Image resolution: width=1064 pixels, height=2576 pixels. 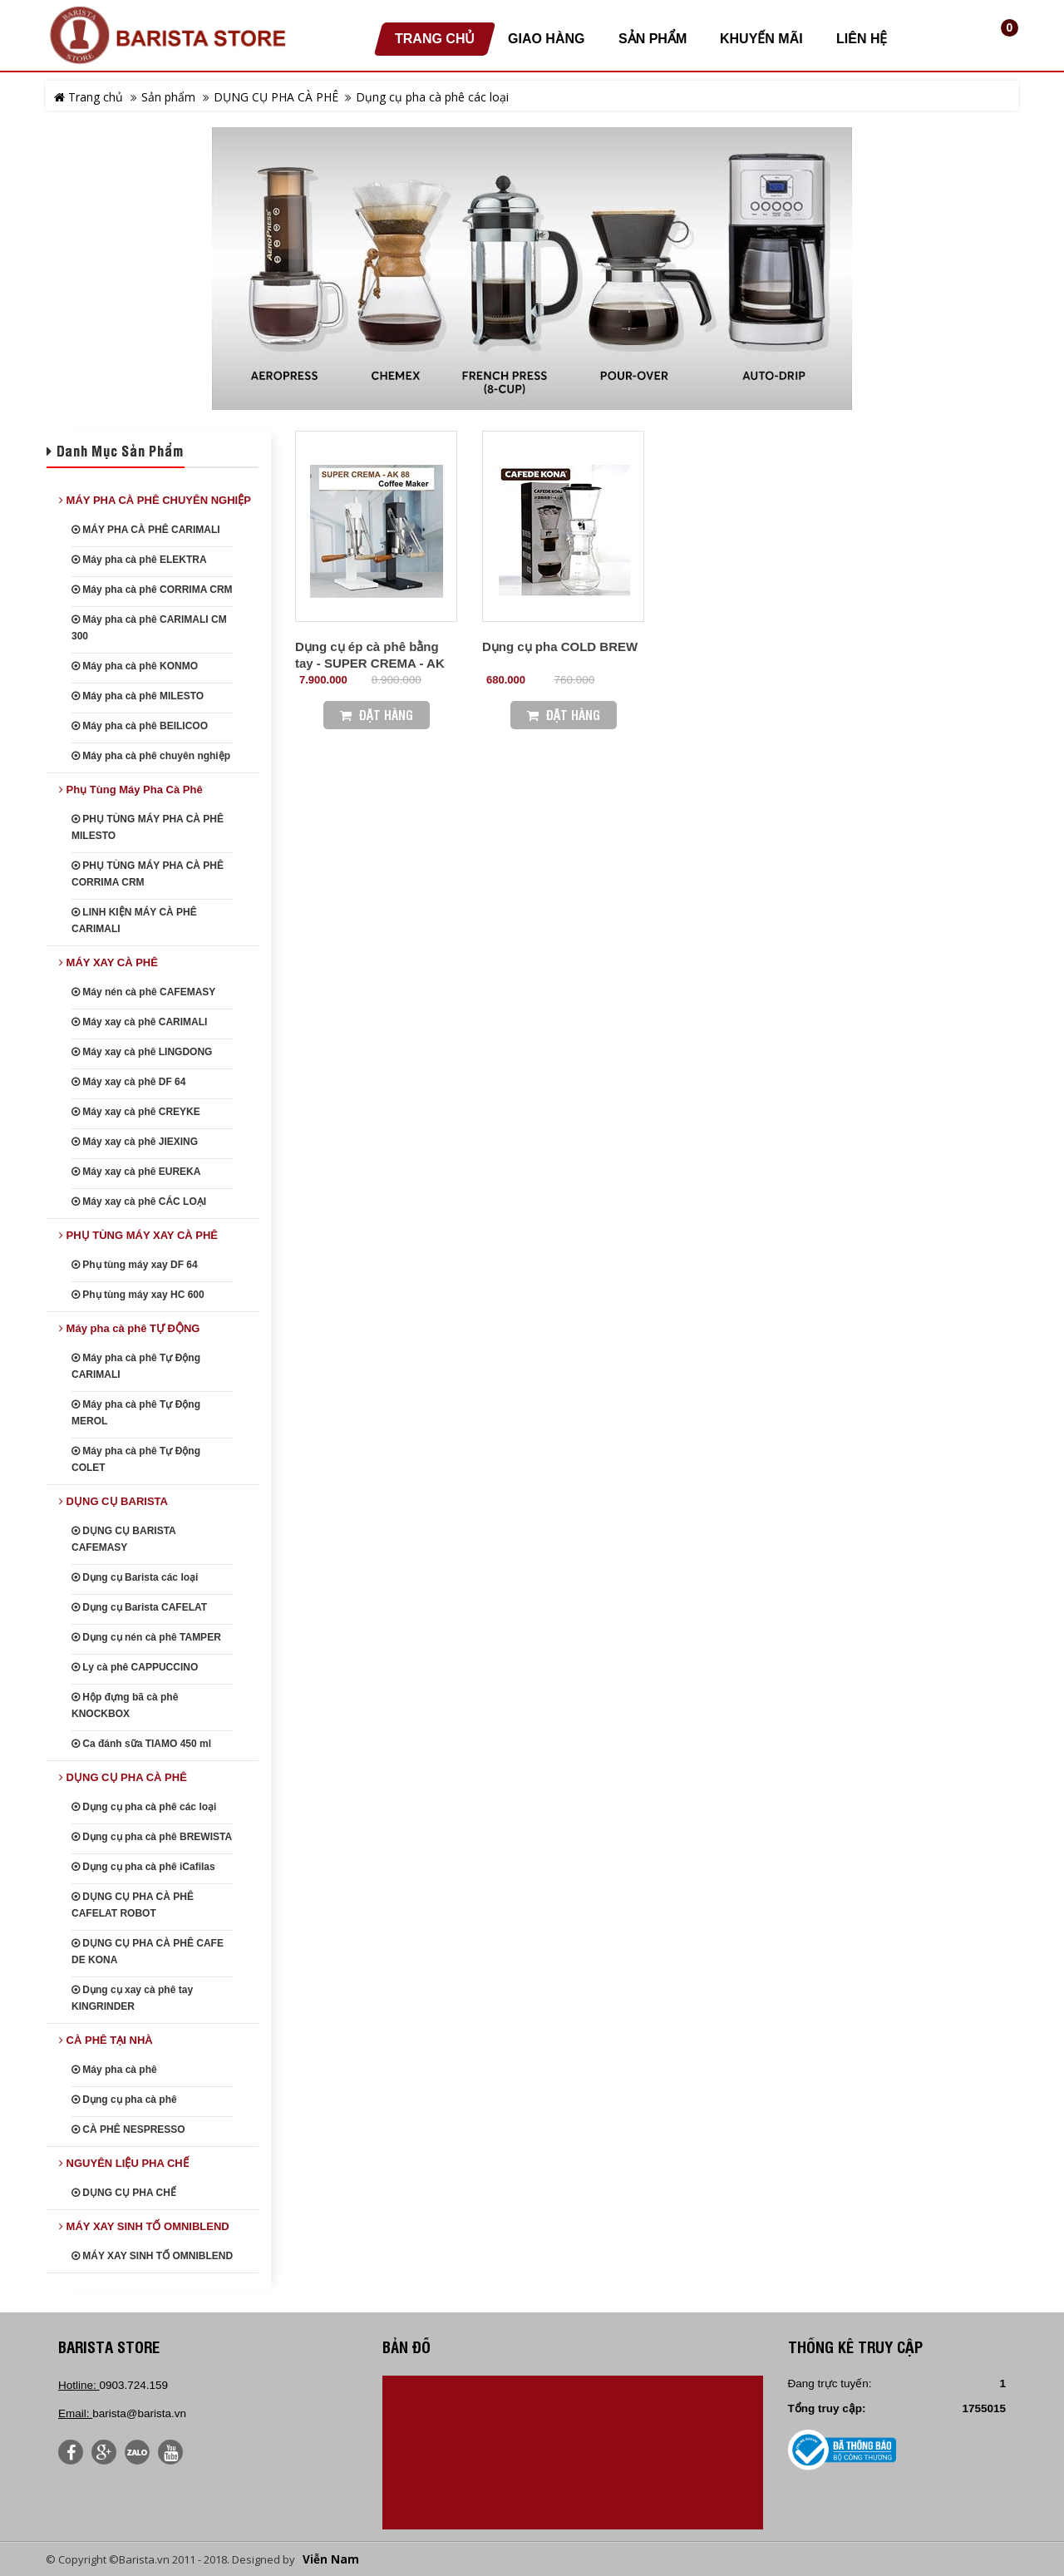 What do you see at coordinates (134, 1265) in the screenshot?
I see `Phụ tùng máy xay DF 64` at bounding box center [134, 1265].